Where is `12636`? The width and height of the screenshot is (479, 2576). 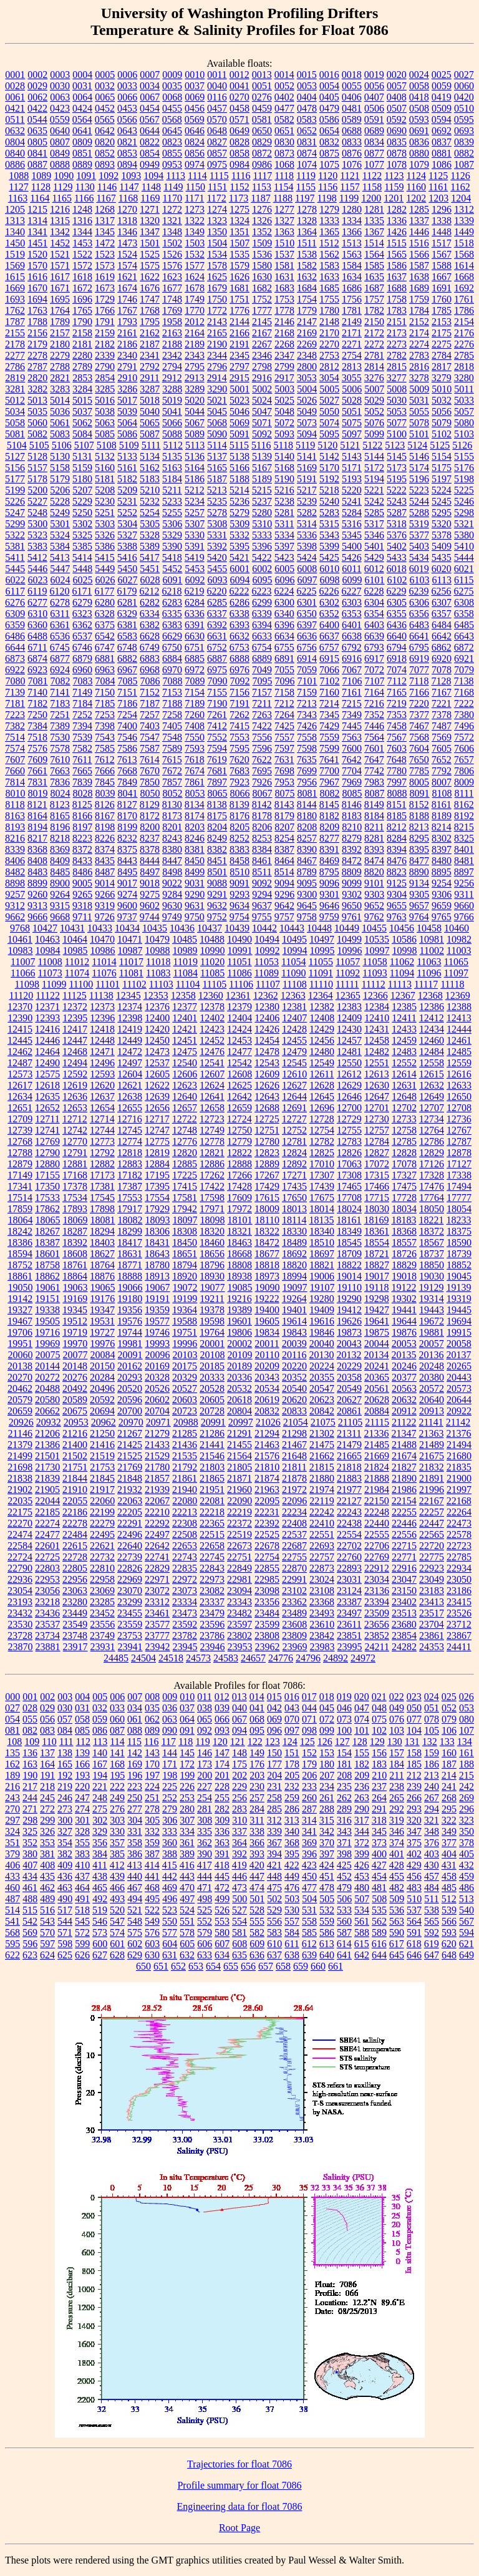 12636 is located at coordinates (74, 1096).